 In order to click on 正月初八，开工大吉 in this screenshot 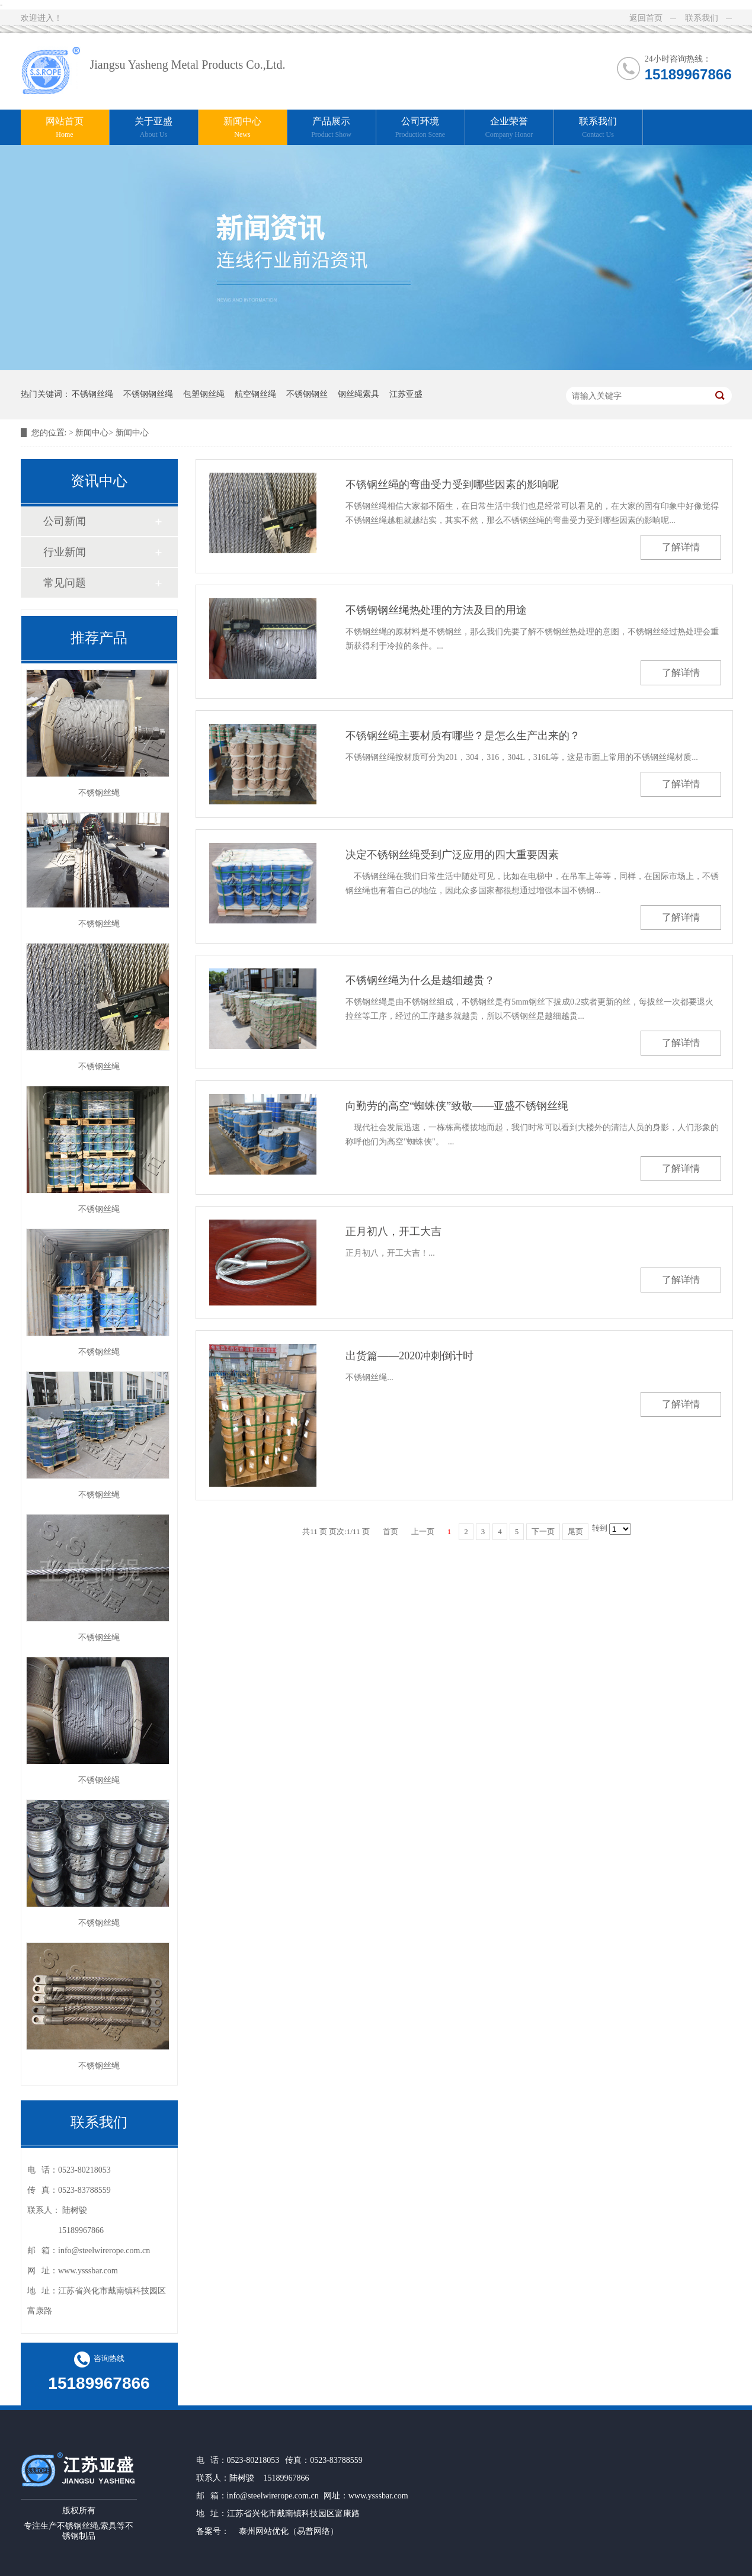, I will do `click(393, 1231)`.